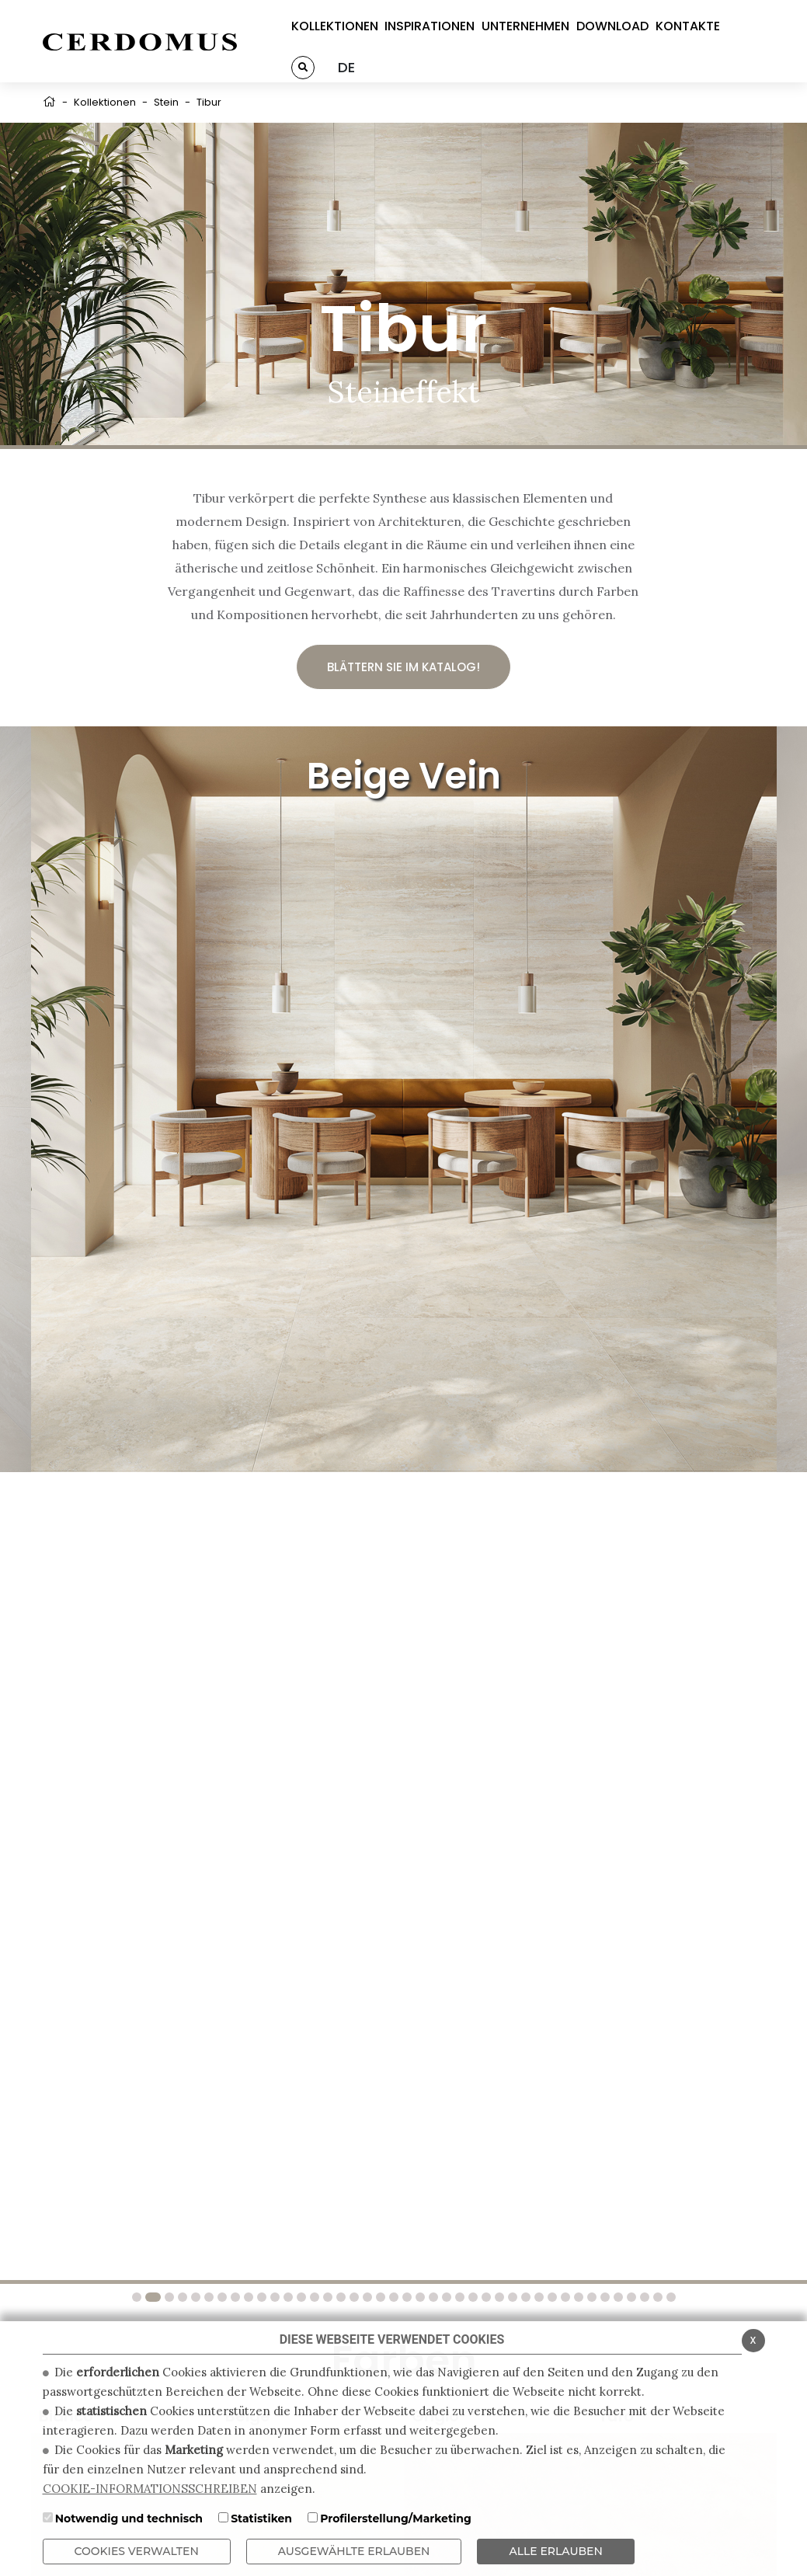 Image resolution: width=807 pixels, height=2576 pixels. What do you see at coordinates (137, 2551) in the screenshot?
I see `Cookies verwalten` at bounding box center [137, 2551].